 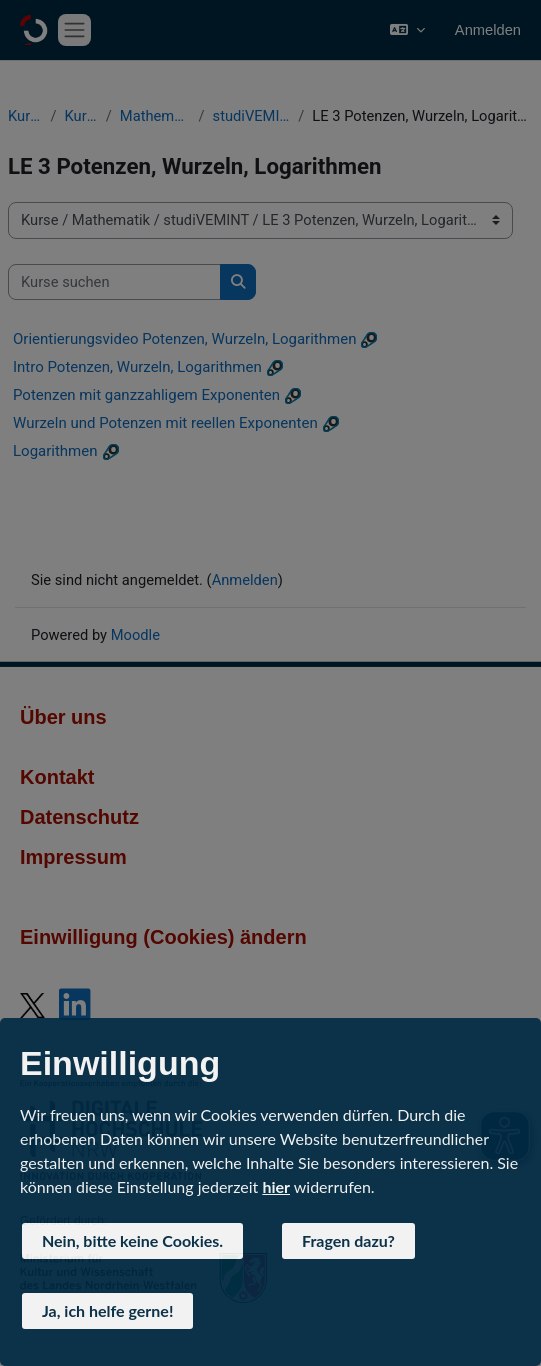 I want to click on hier, so click(x=276, y=1186).